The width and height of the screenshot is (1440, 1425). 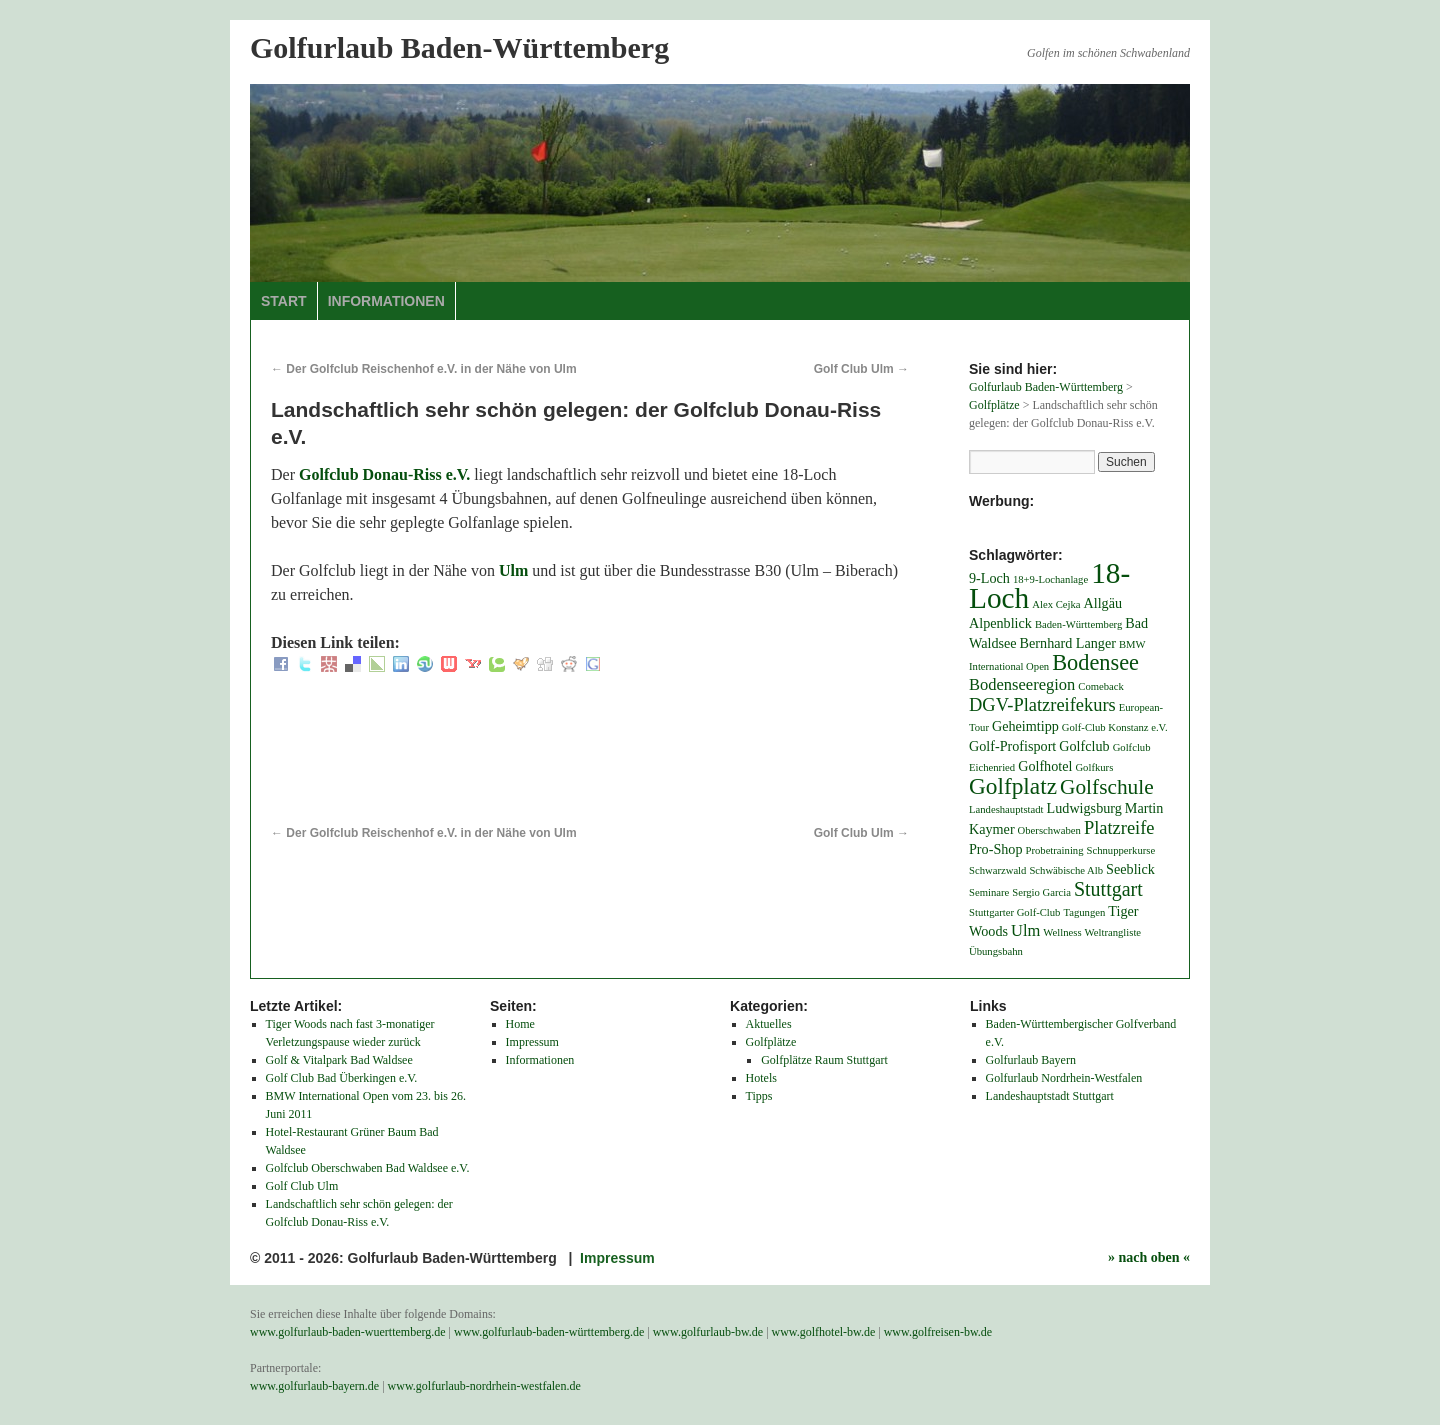 I want to click on Ulm [Ulm (3 Einträge)], so click(x=1025, y=930).